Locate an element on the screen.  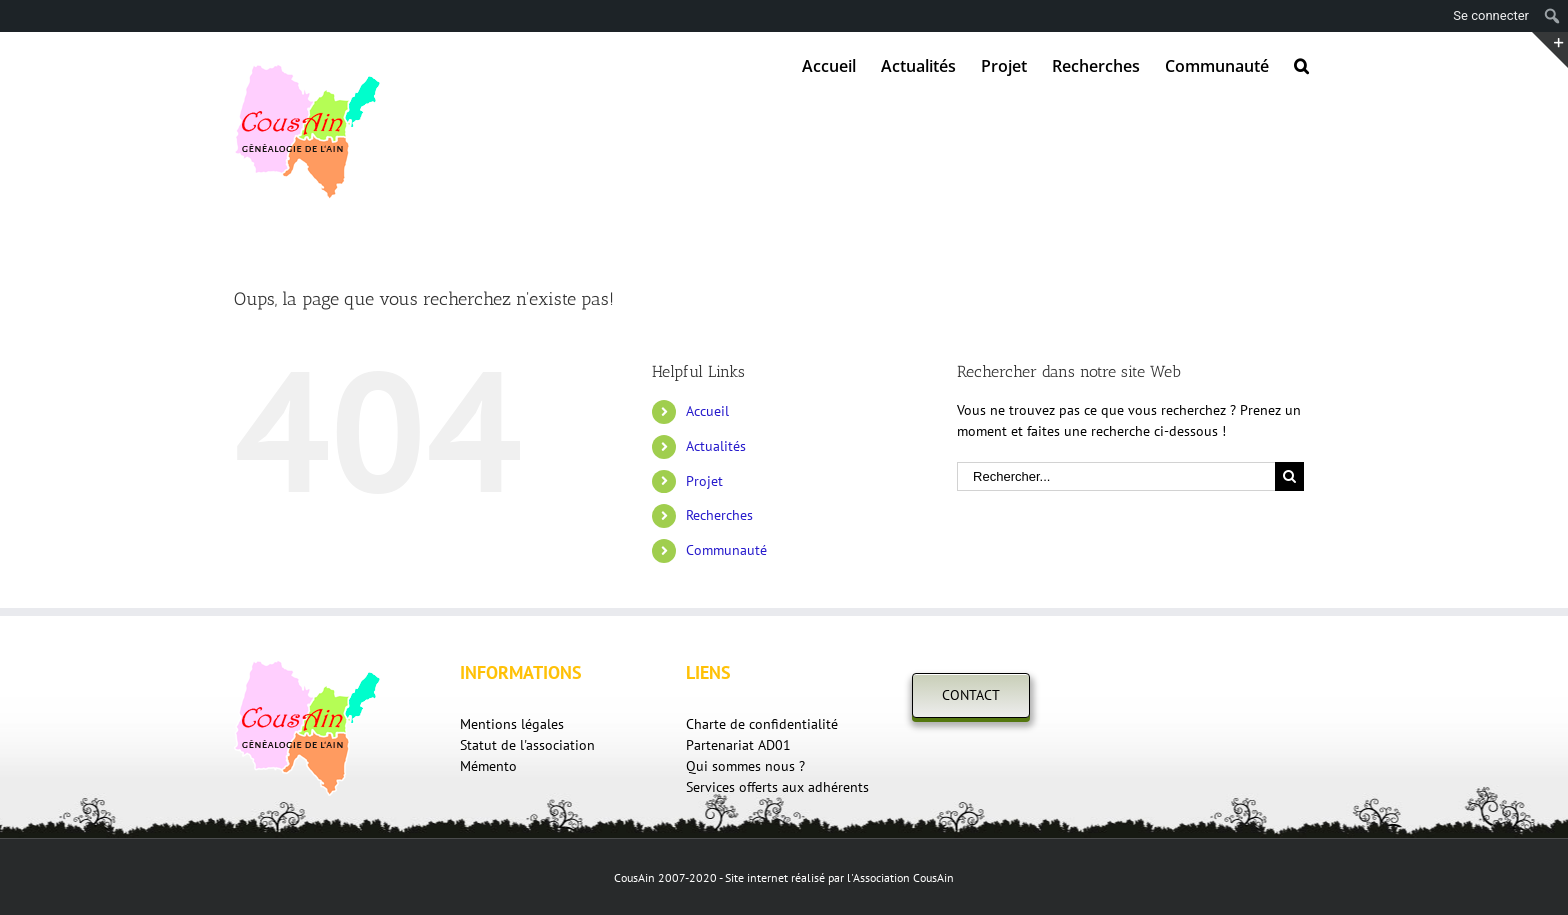
Partenariat AD01 is located at coordinates (738, 745).